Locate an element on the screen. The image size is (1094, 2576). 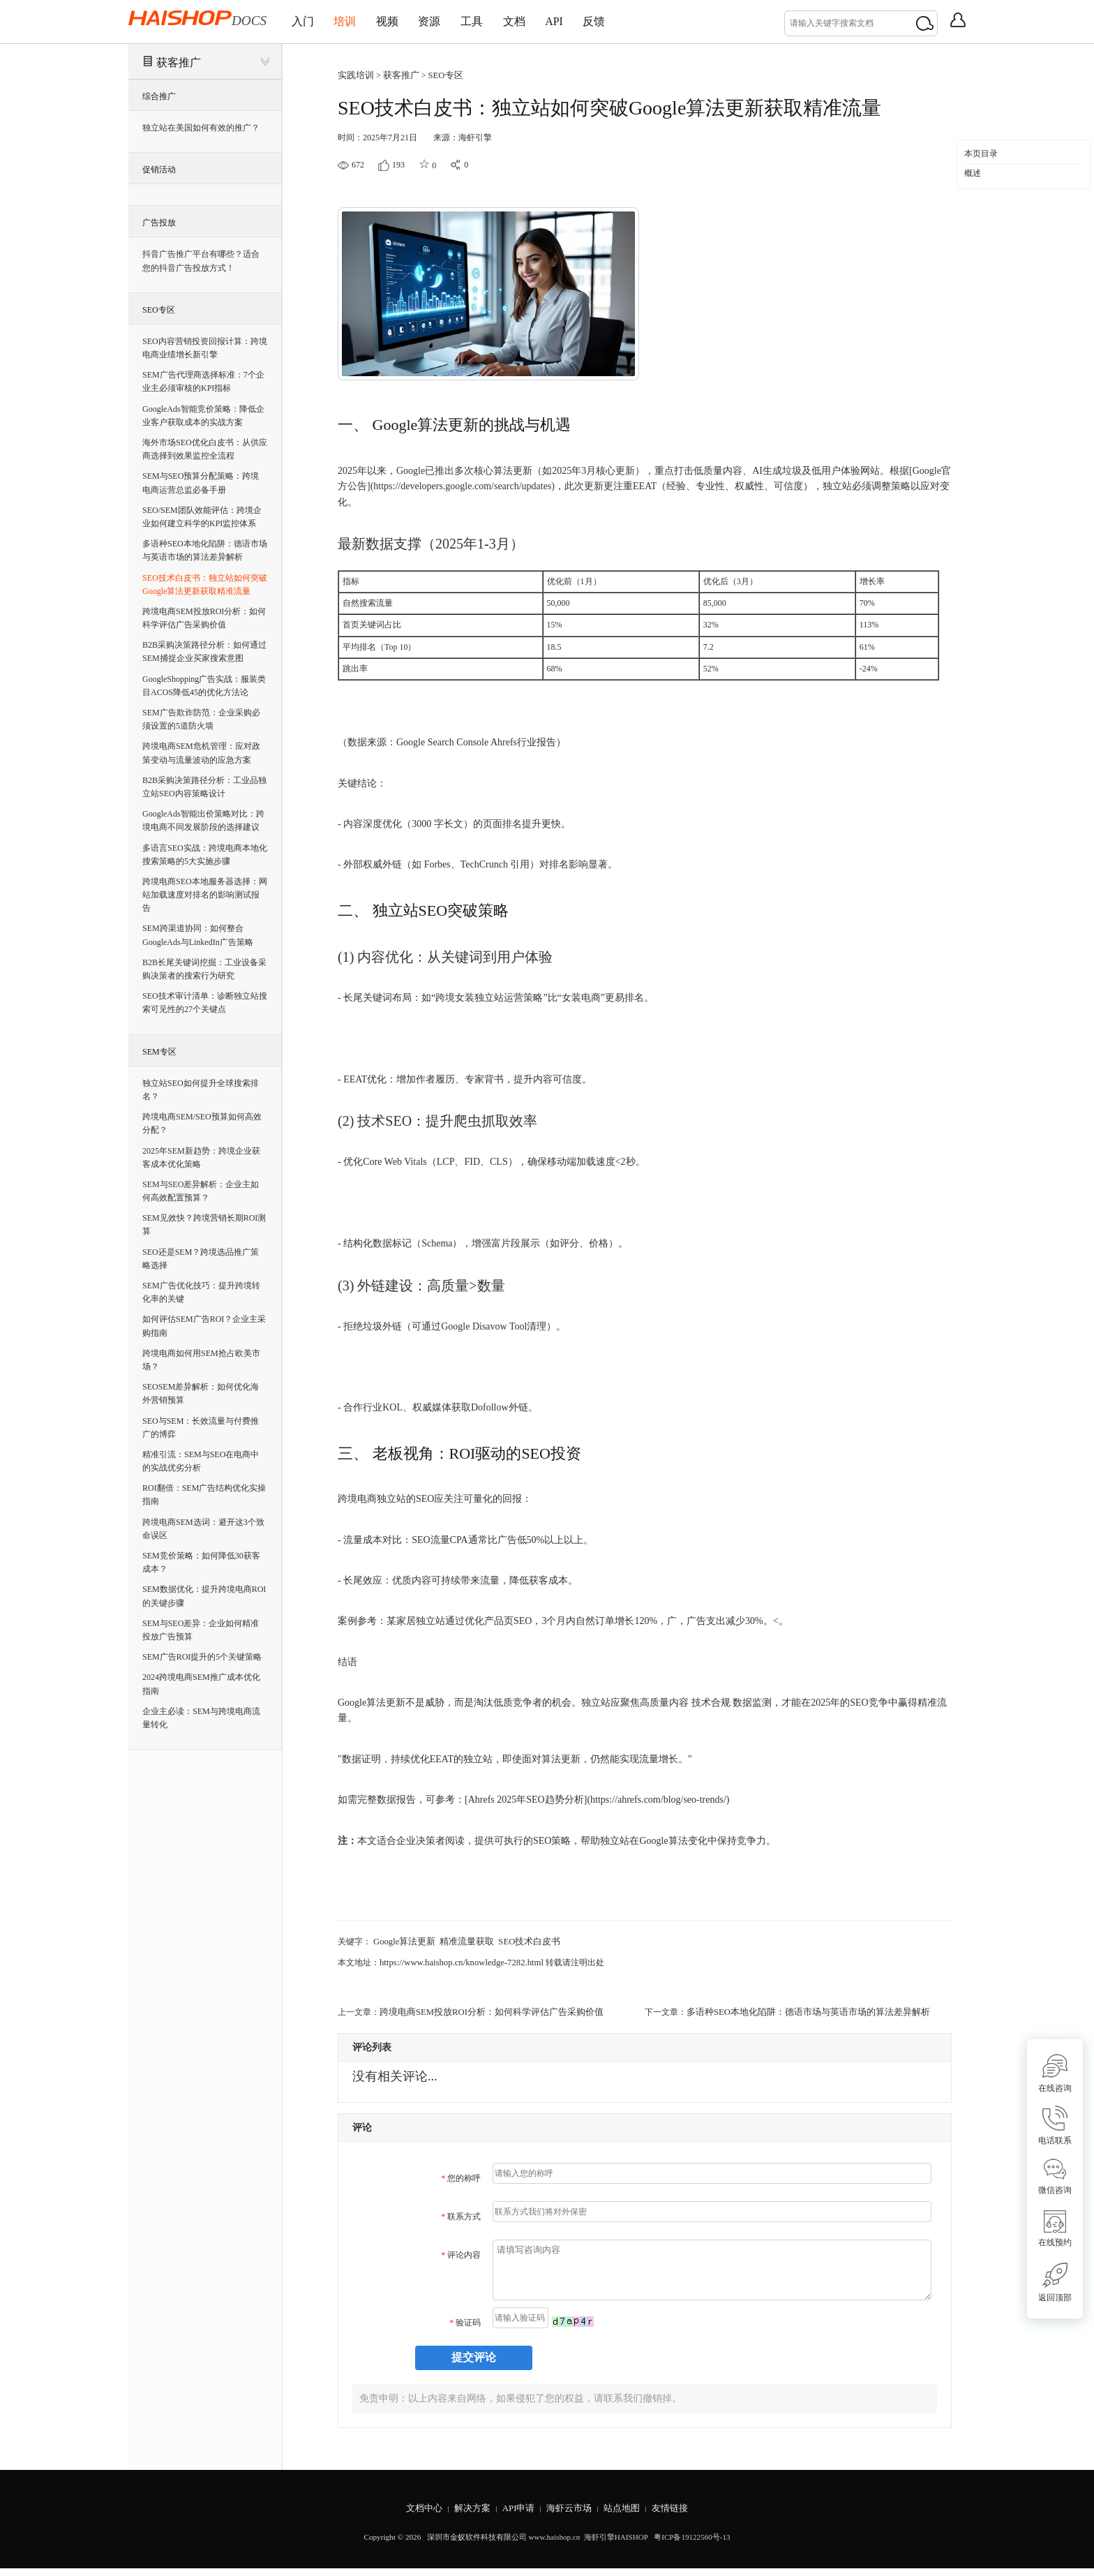
SEO专区 is located at coordinates (158, 310).